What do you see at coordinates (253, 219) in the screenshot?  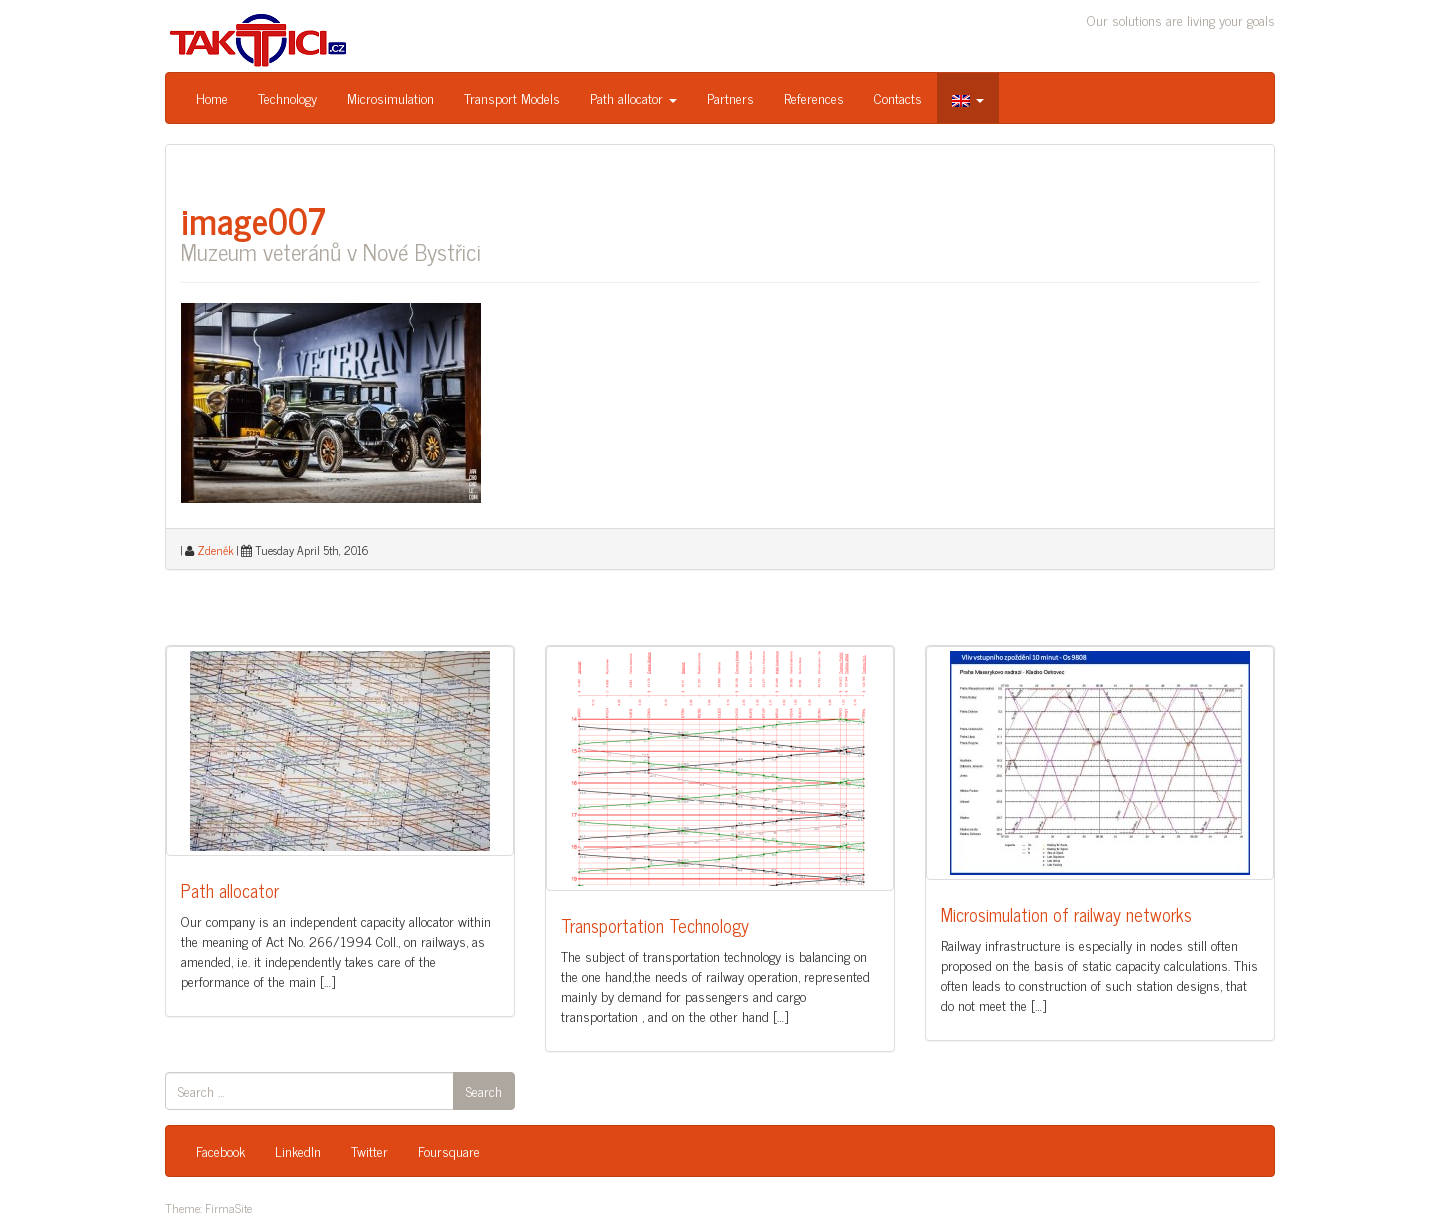 I see `image007` at bounding box center [253, 219].